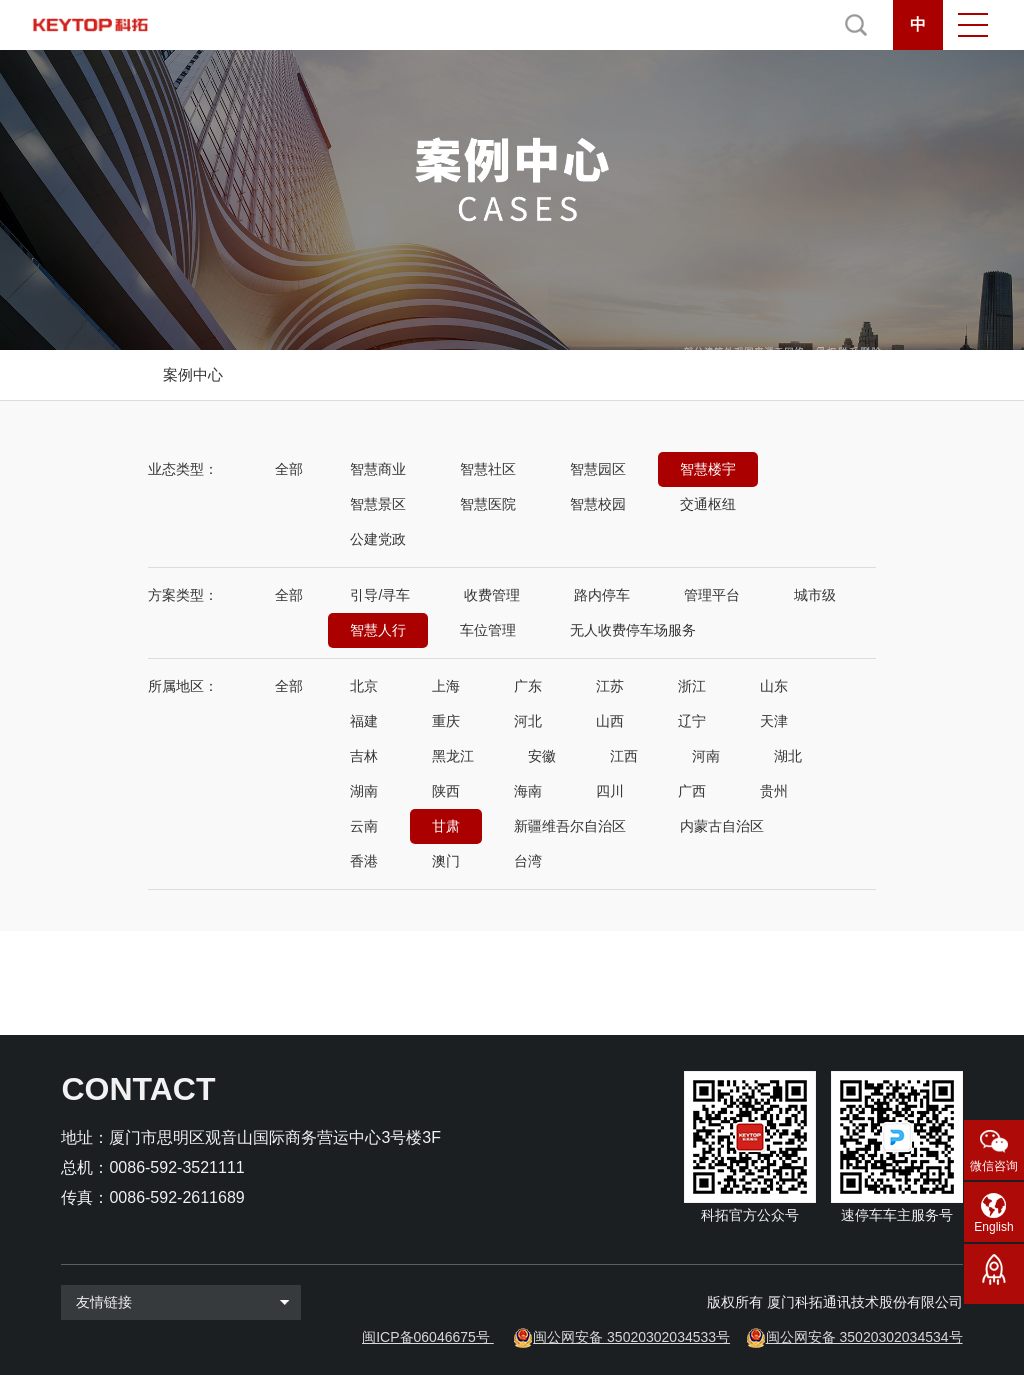 The image size is (1024, 1375). I want to click on 天津, so click(774, 721).